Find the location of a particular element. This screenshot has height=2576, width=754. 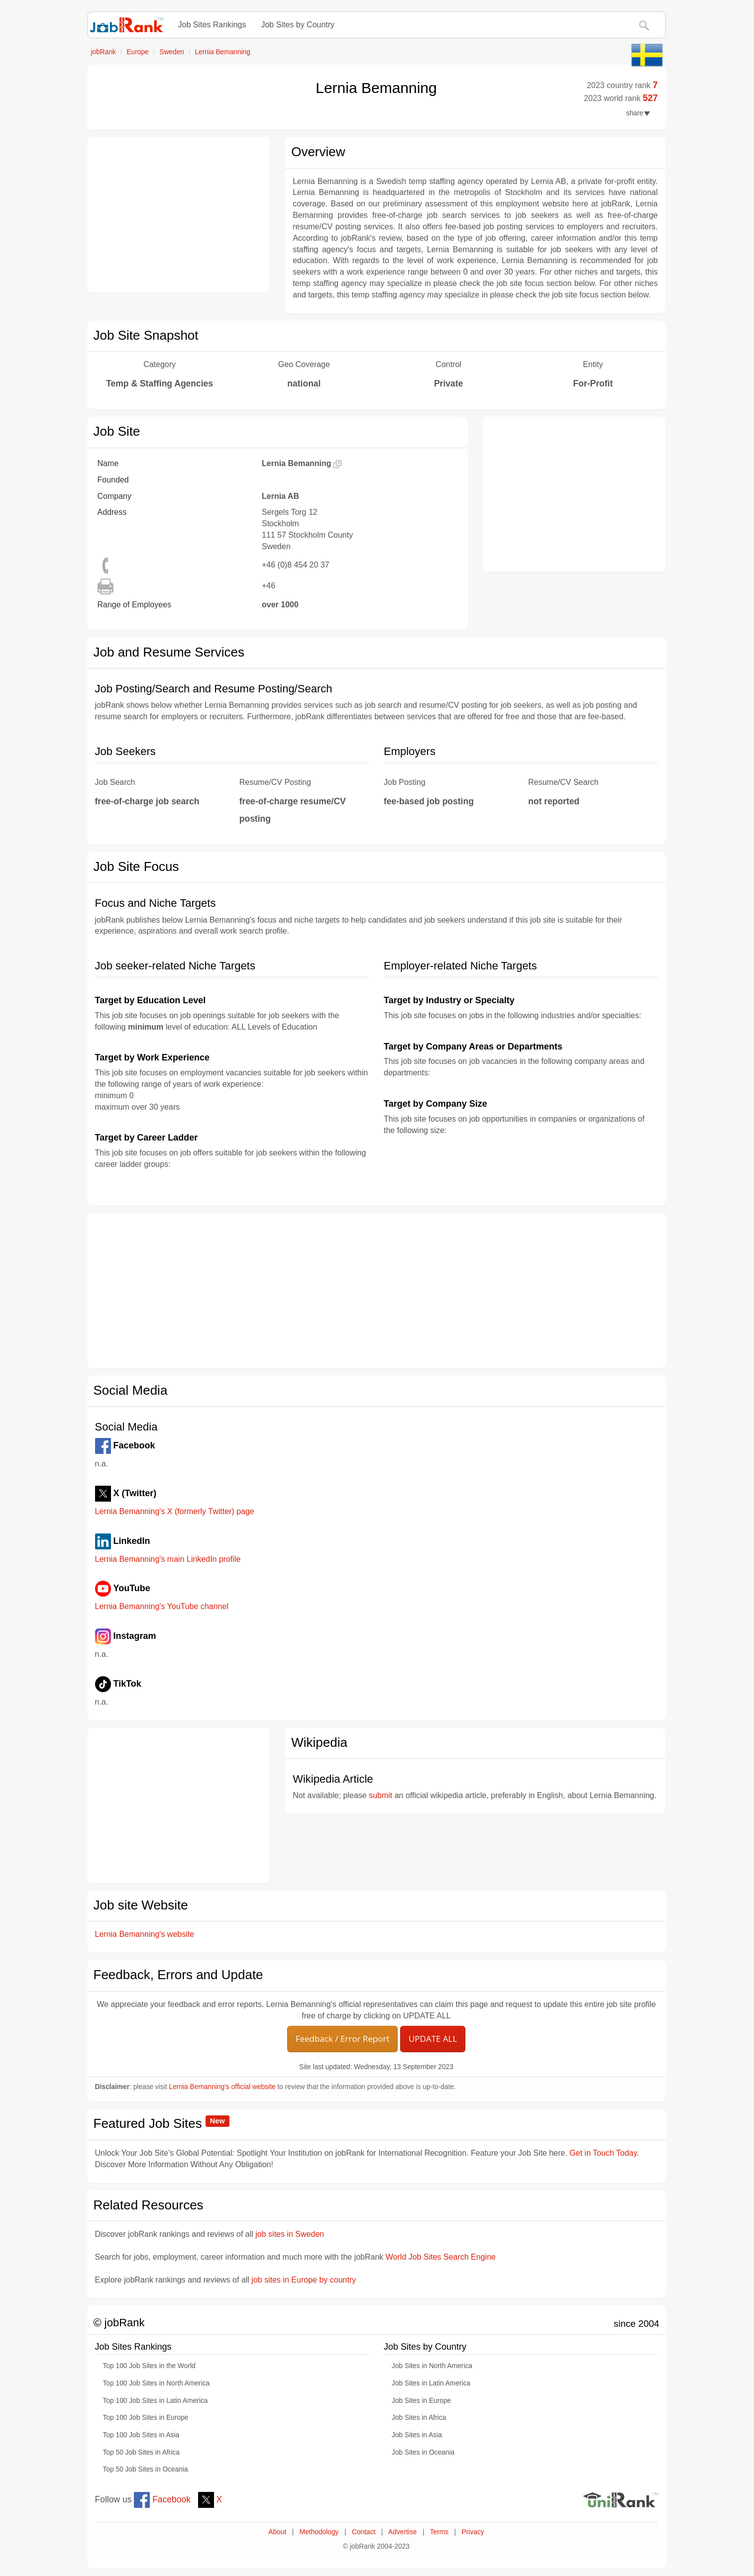

[Advertisement] is located at coordinates (178, 215).